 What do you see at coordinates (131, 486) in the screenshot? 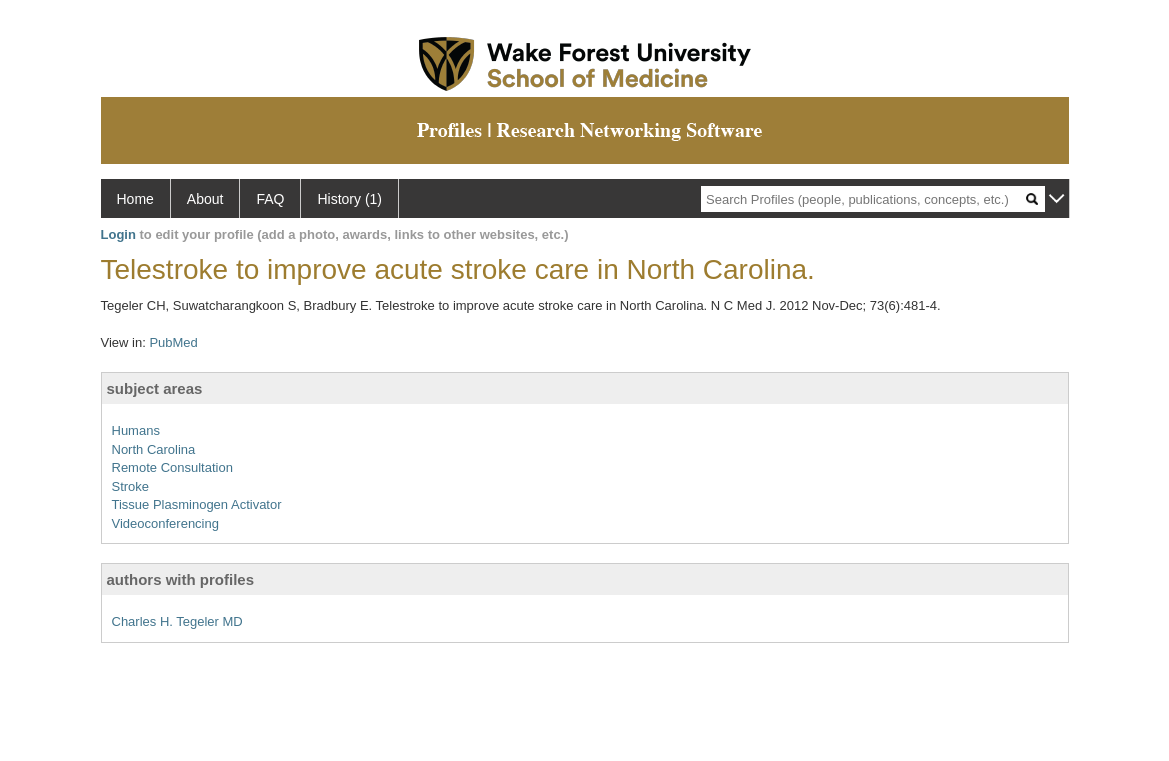
I see `Stroke` at bounding box center [131, 486].